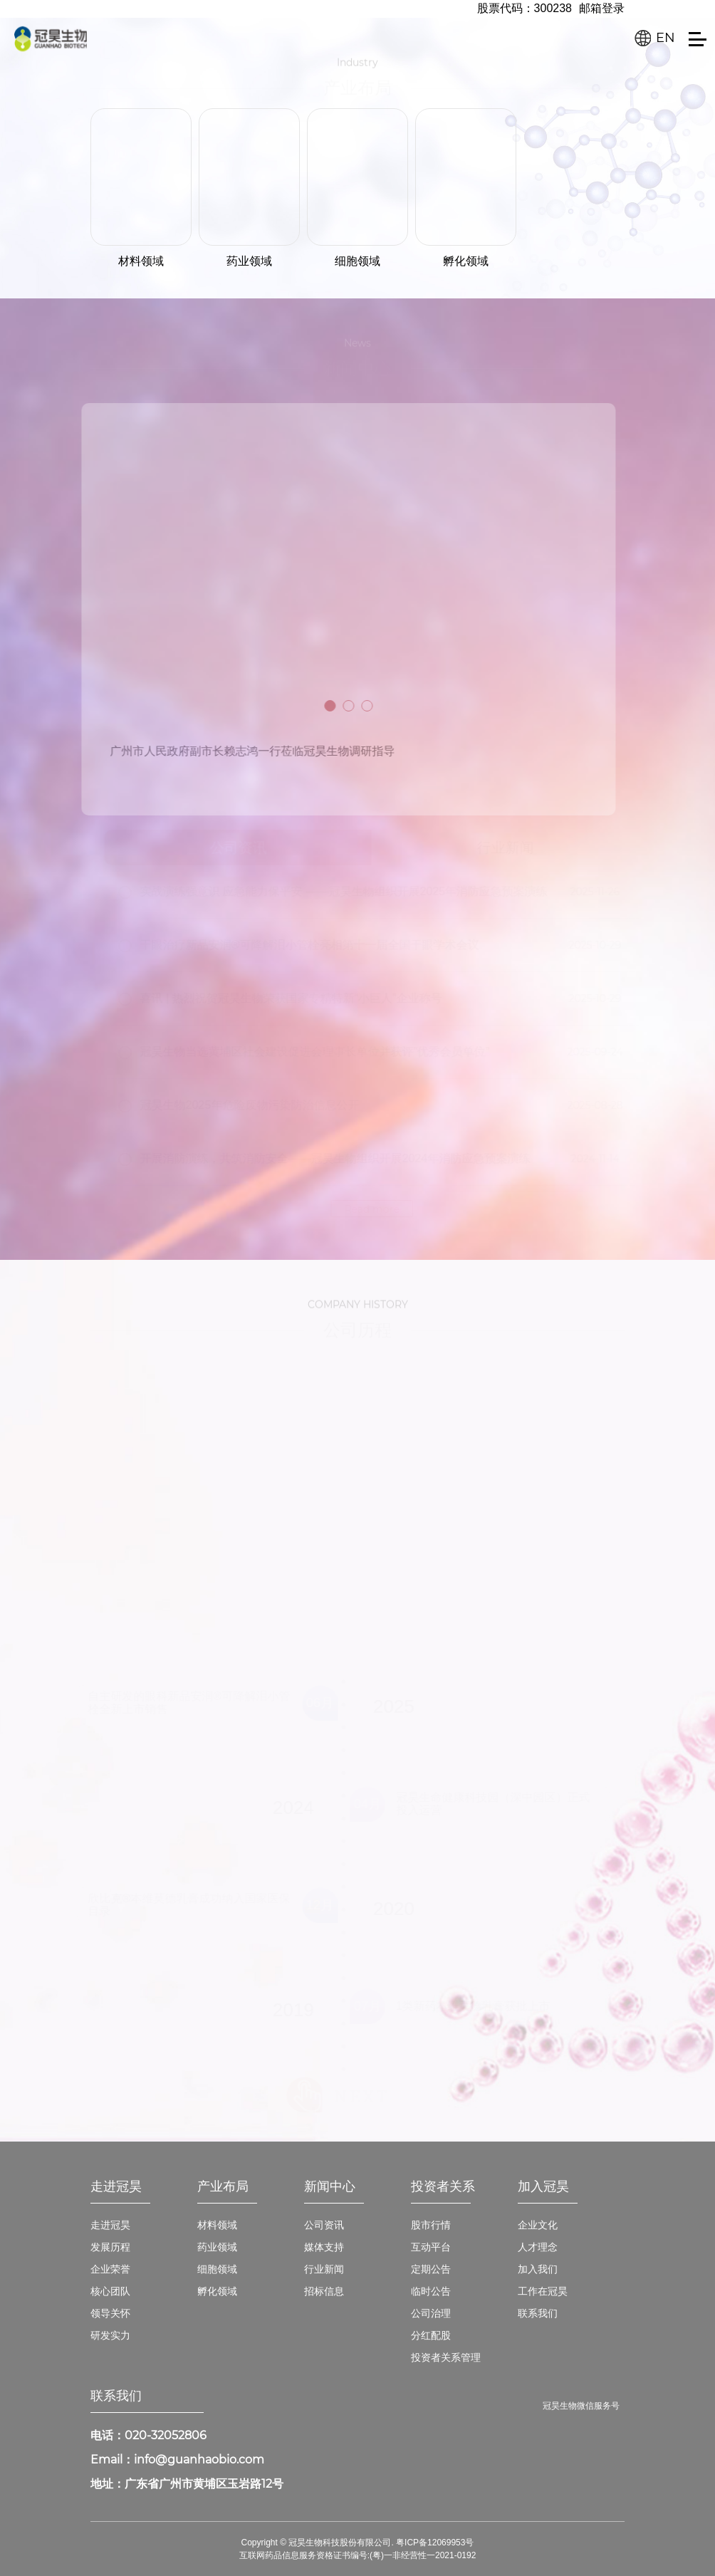 This screenshot has width=715, height=2576. What do you see at coordinates (110, 2313) in the screenshot?
I see `领导关怀` at bounding box center [110, 2313].